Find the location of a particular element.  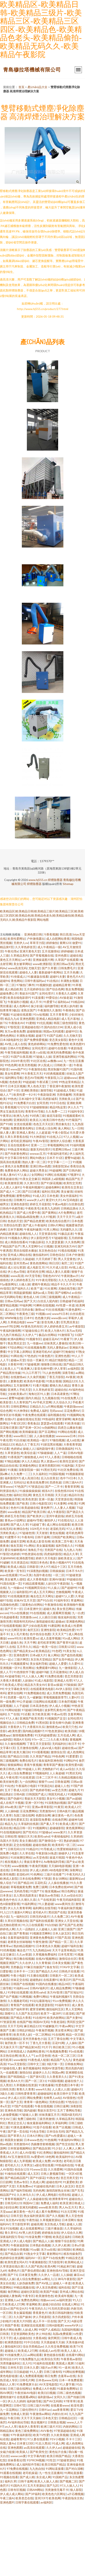

欧亚性爱 is located at coordinates (77, 2405).